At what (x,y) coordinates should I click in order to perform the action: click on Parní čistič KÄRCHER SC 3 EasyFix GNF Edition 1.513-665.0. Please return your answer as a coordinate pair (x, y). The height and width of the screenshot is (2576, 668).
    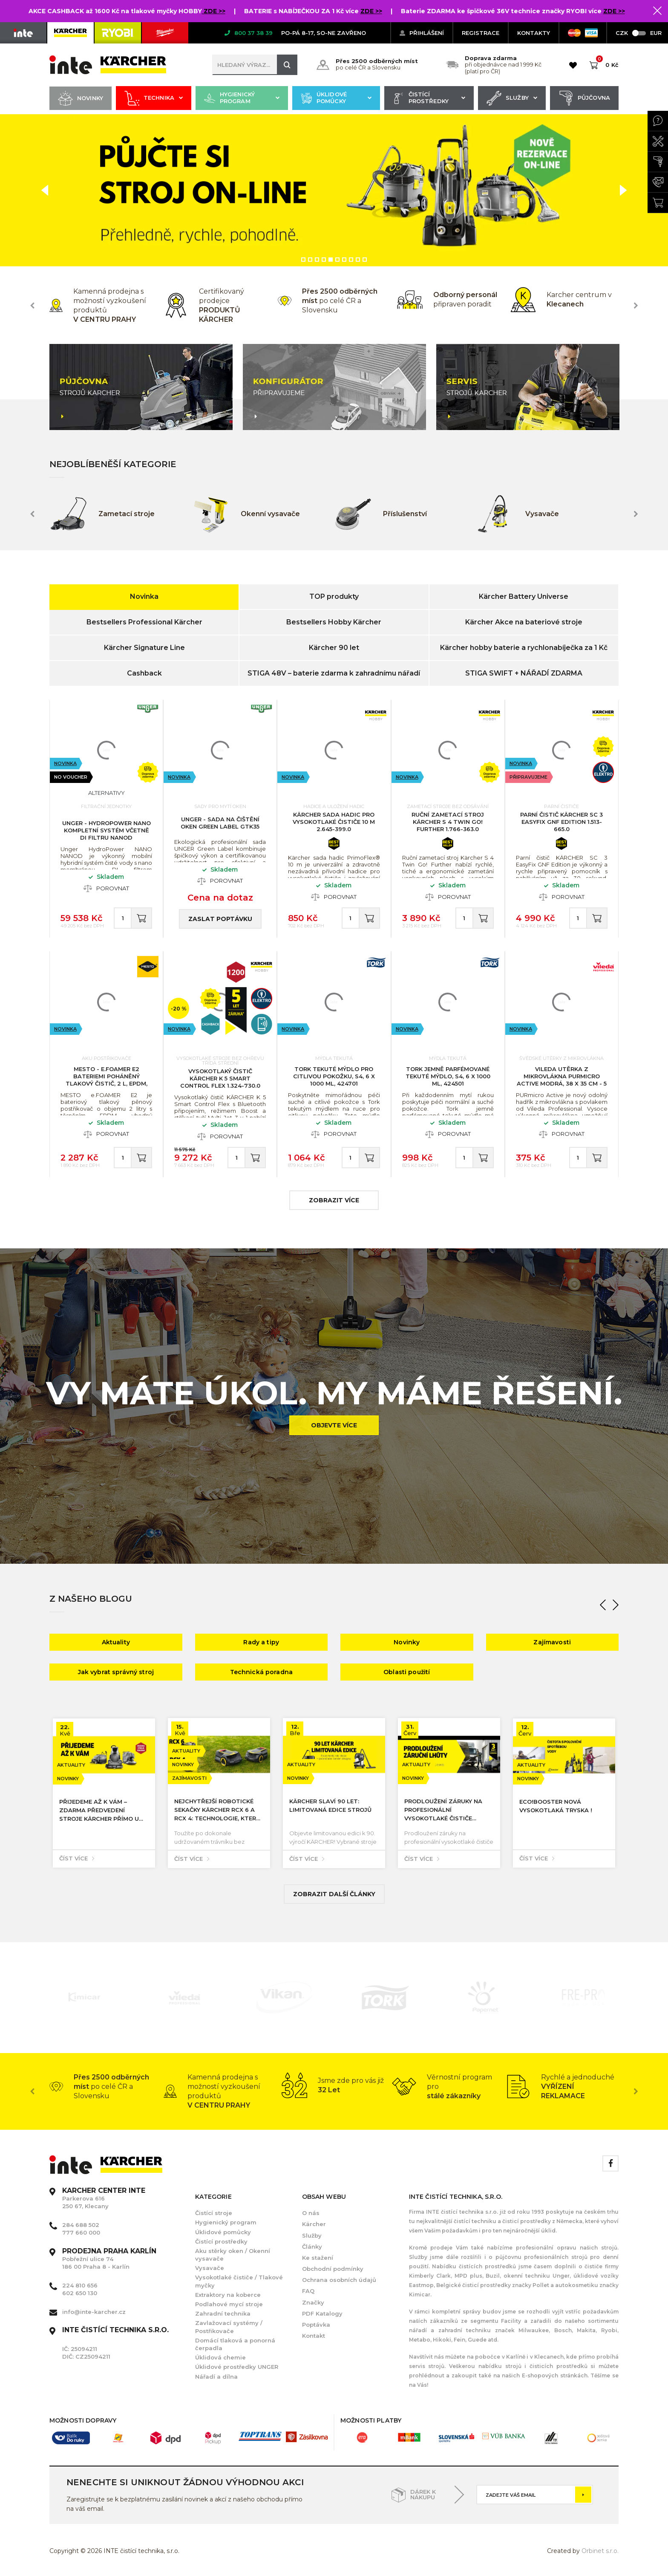
    Looking at the image, I should click on (561, 821).